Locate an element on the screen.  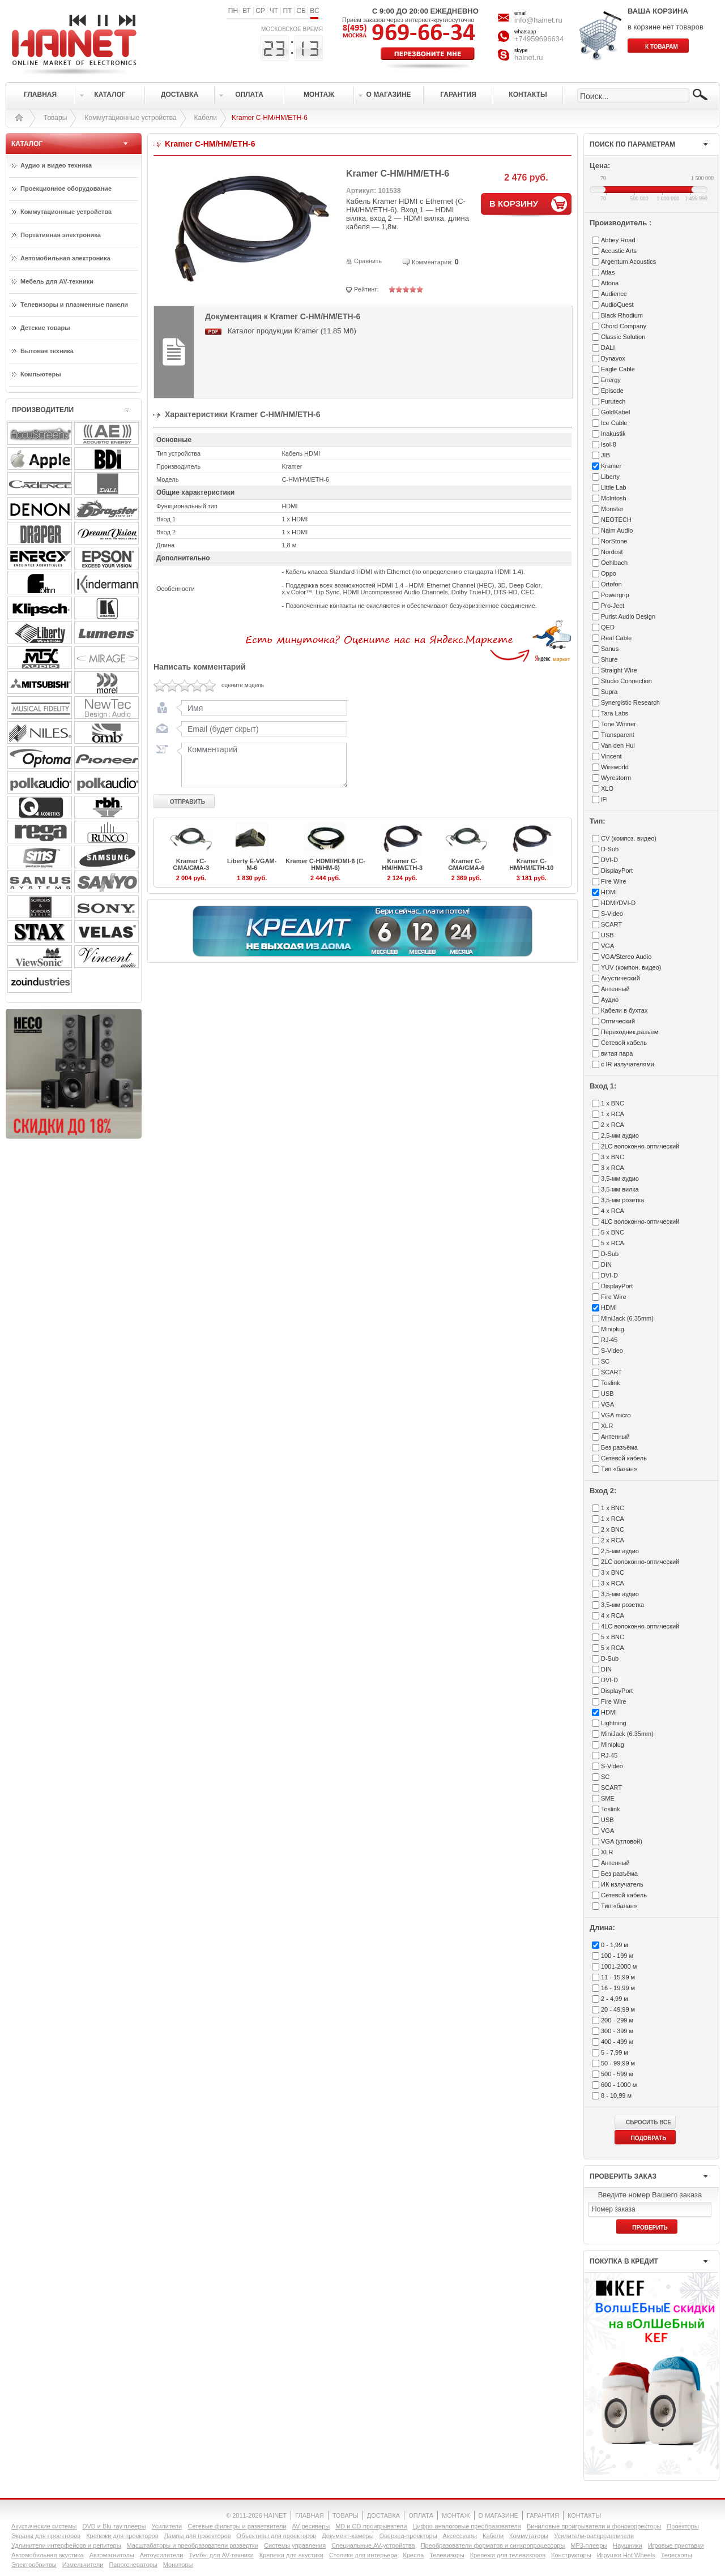
RJ-45 is located at coordinates (609, 1339).